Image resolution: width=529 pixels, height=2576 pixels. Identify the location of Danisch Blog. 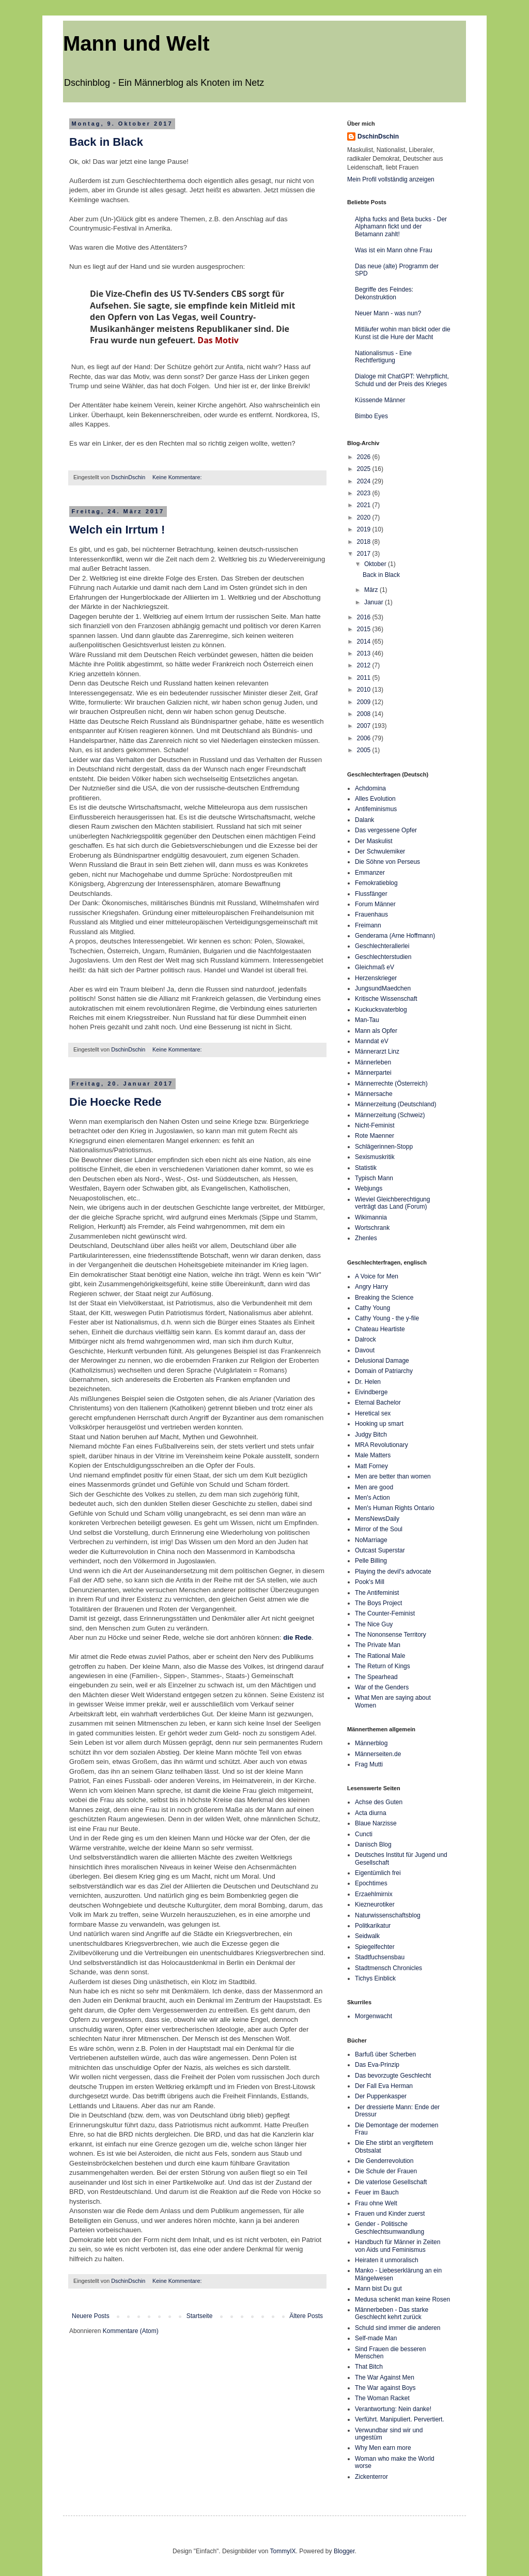
(373, 1844).